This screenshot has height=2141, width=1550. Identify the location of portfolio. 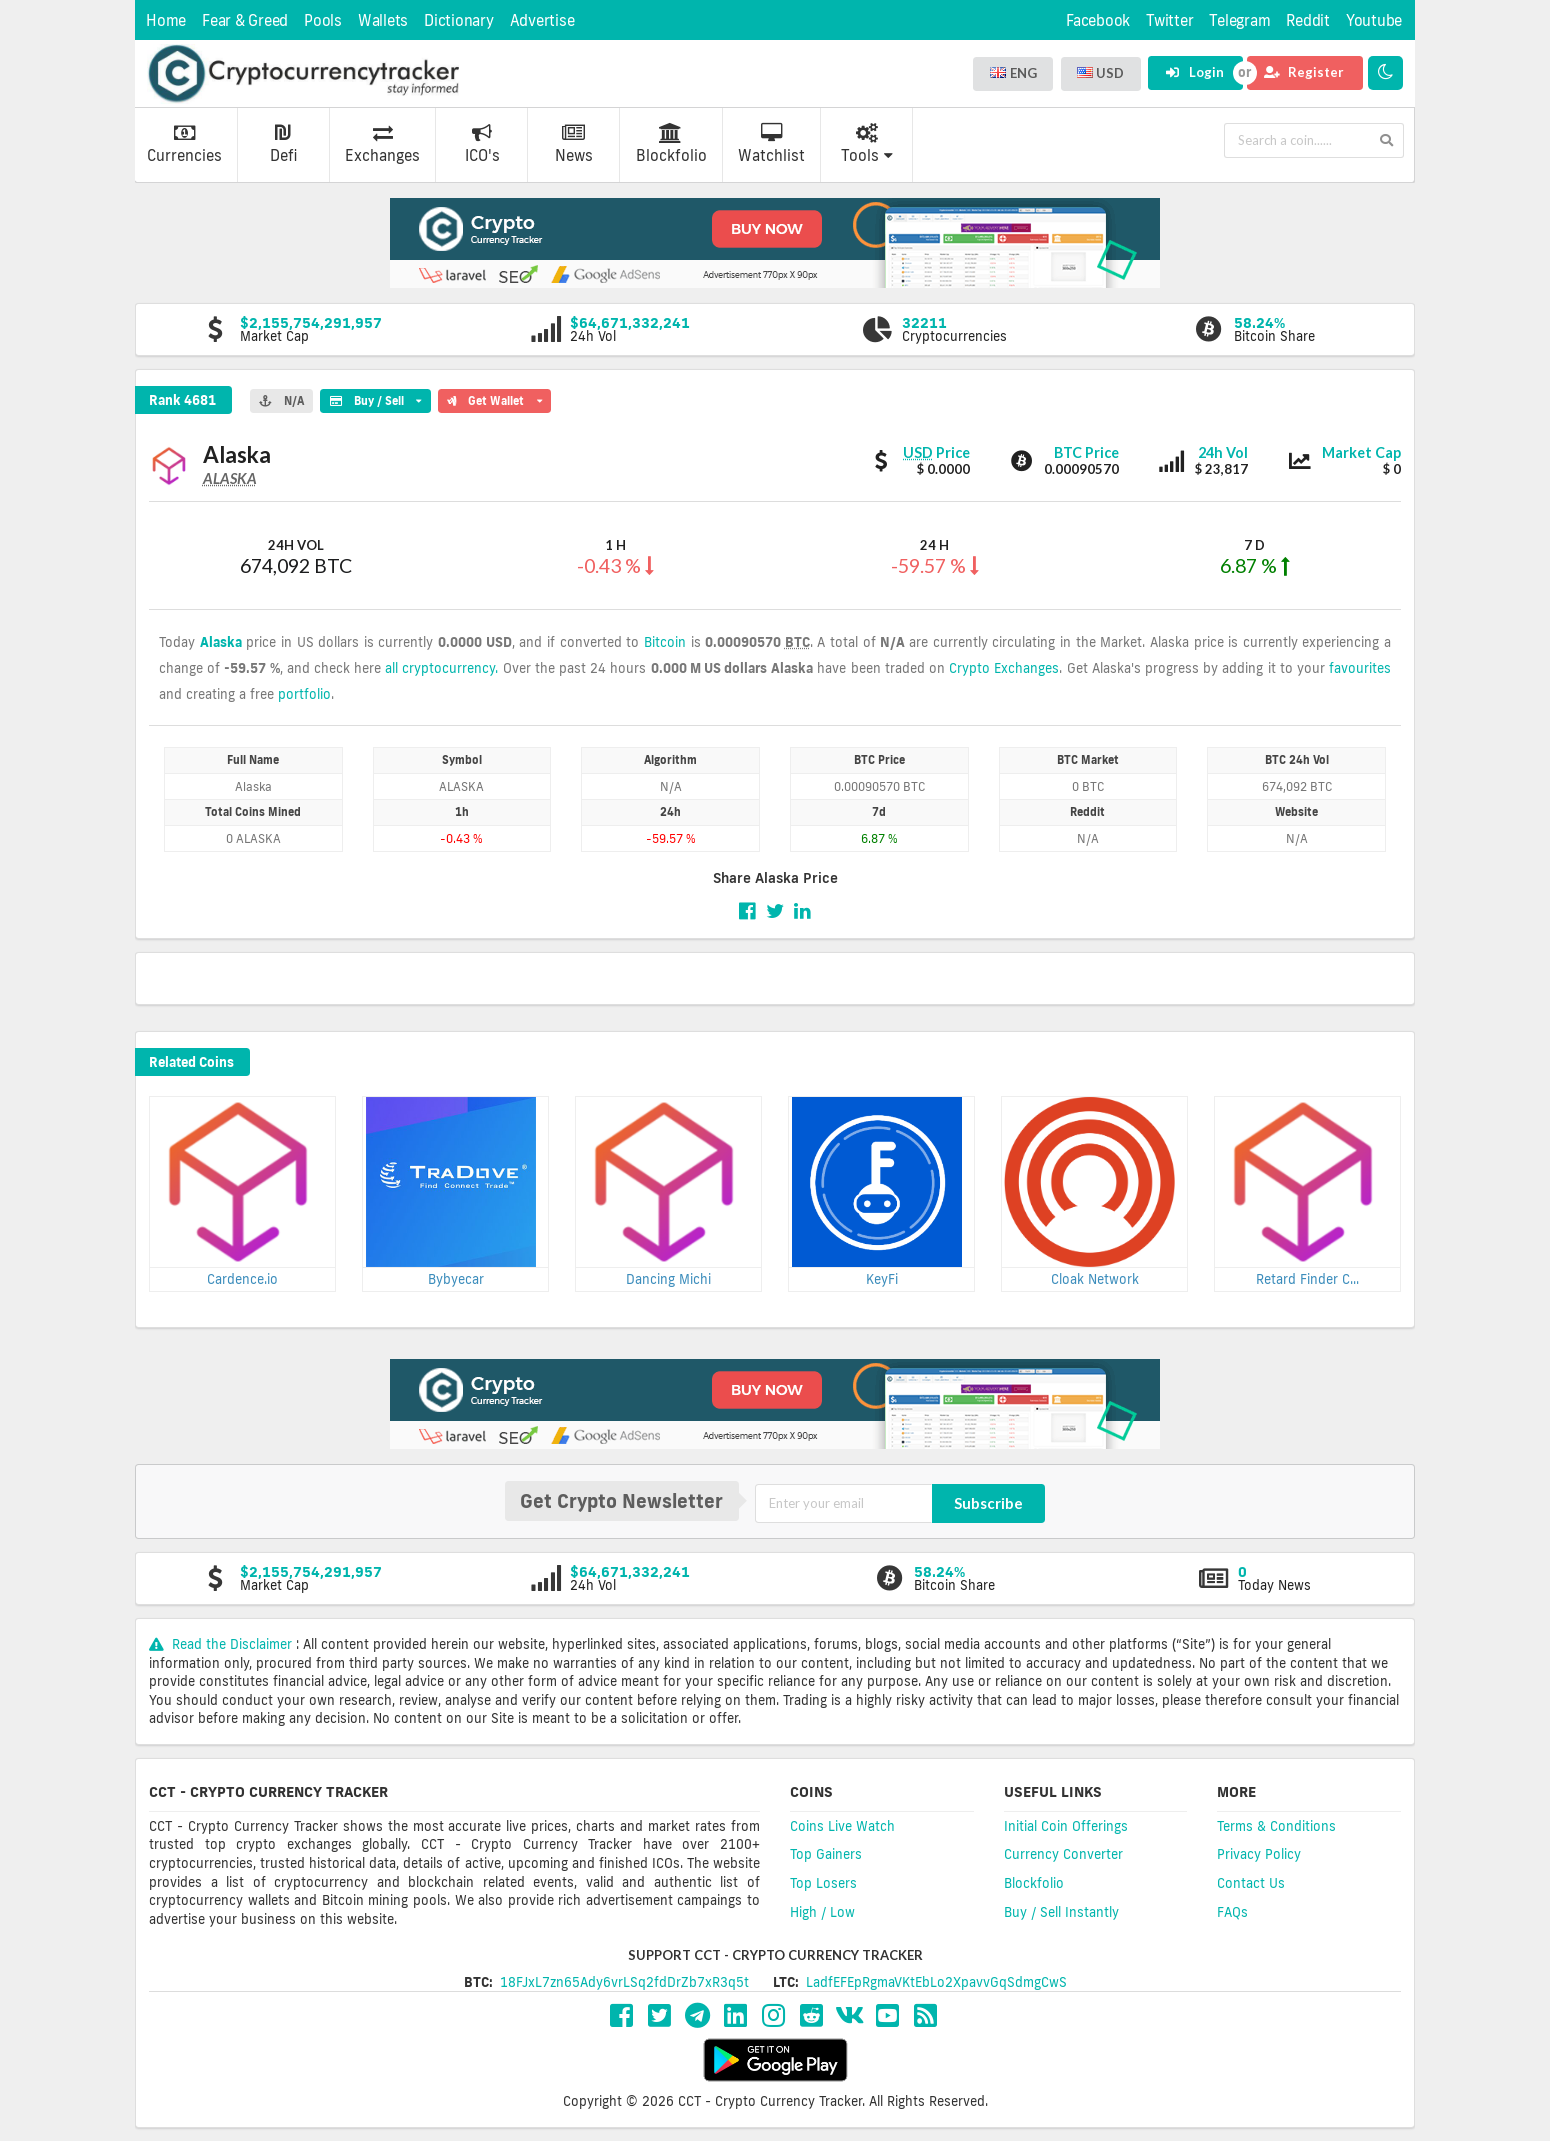
(304, 694).